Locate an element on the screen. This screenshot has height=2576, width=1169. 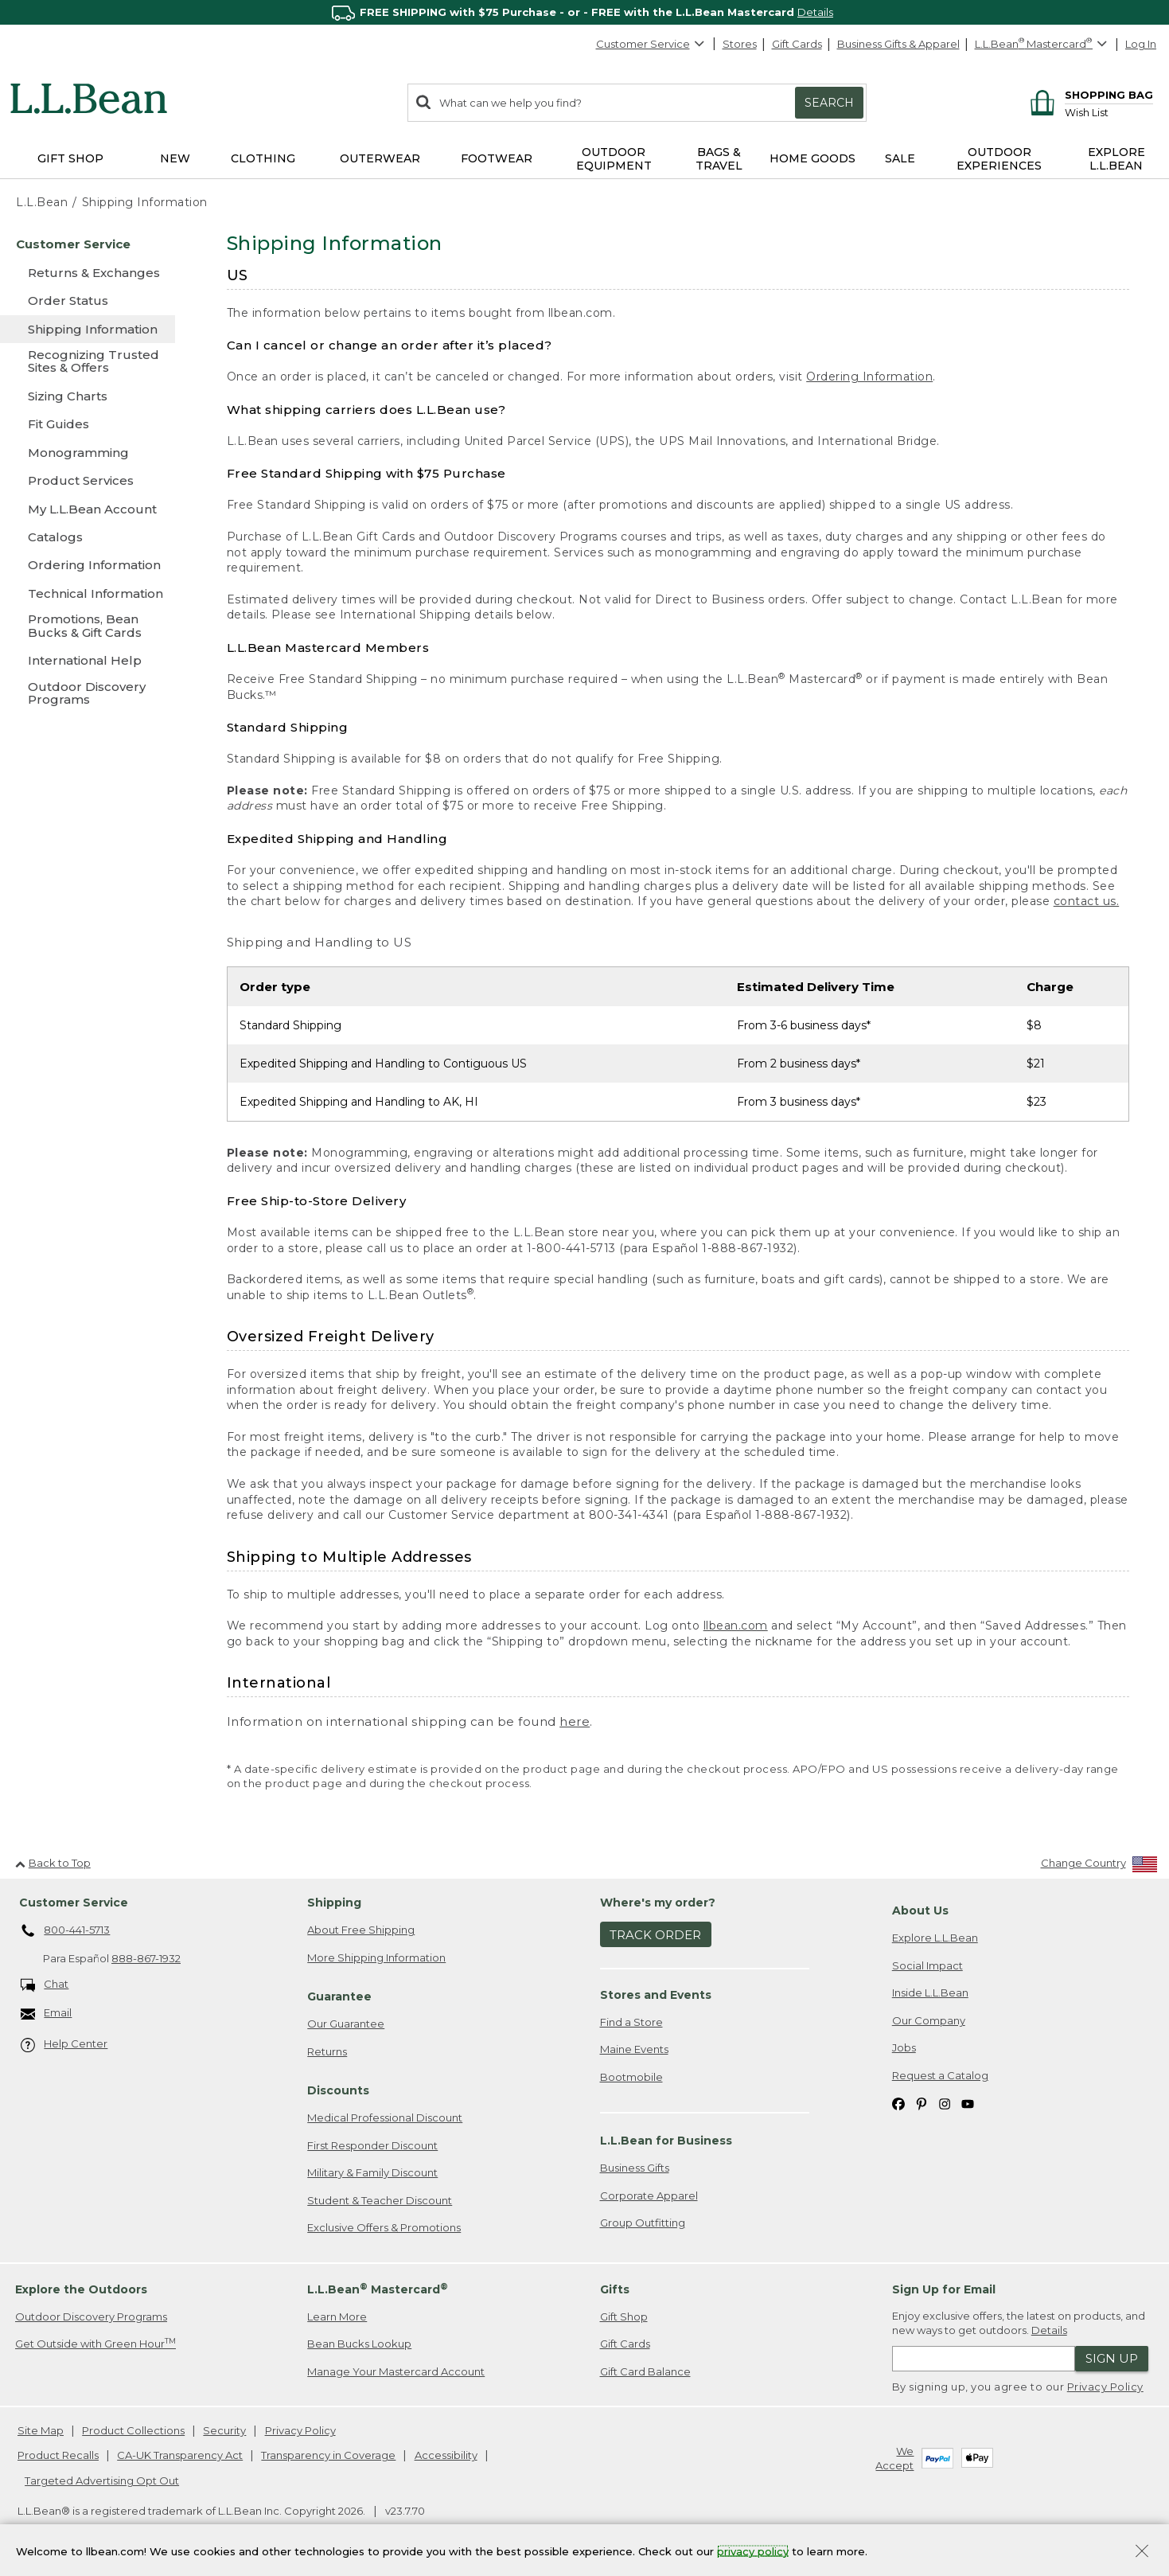
Ordering Information is located at coordinates (869, 376).